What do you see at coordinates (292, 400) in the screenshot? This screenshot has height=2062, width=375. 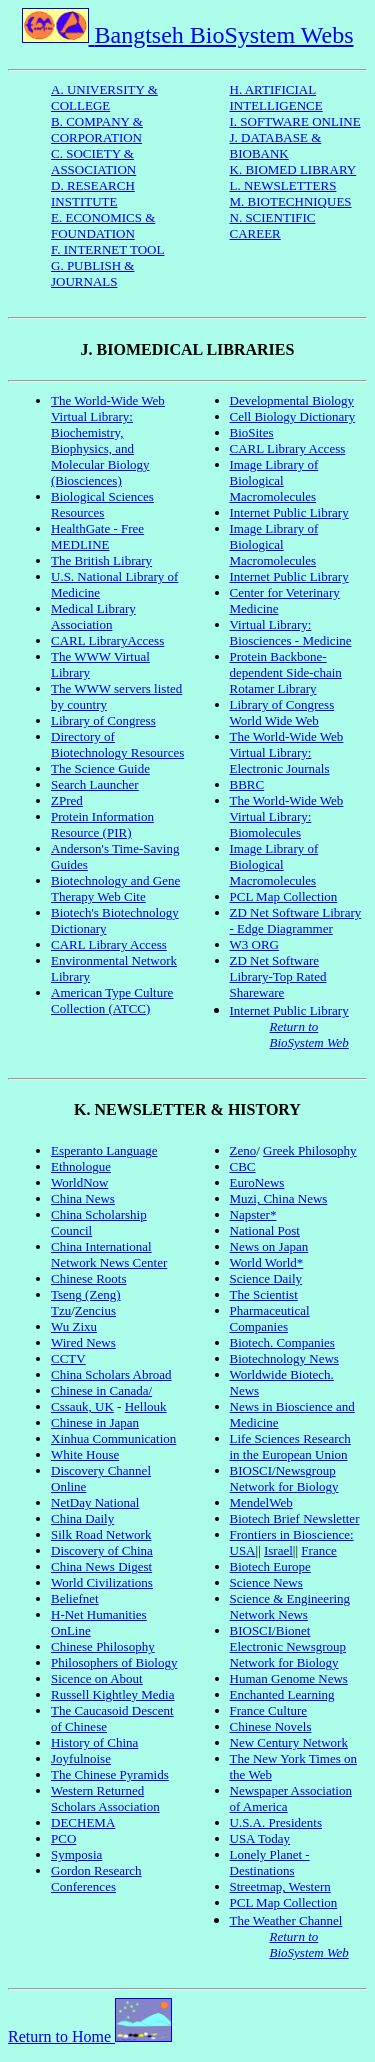 I see `Developmental Biology` at bounding box center [292, 400].